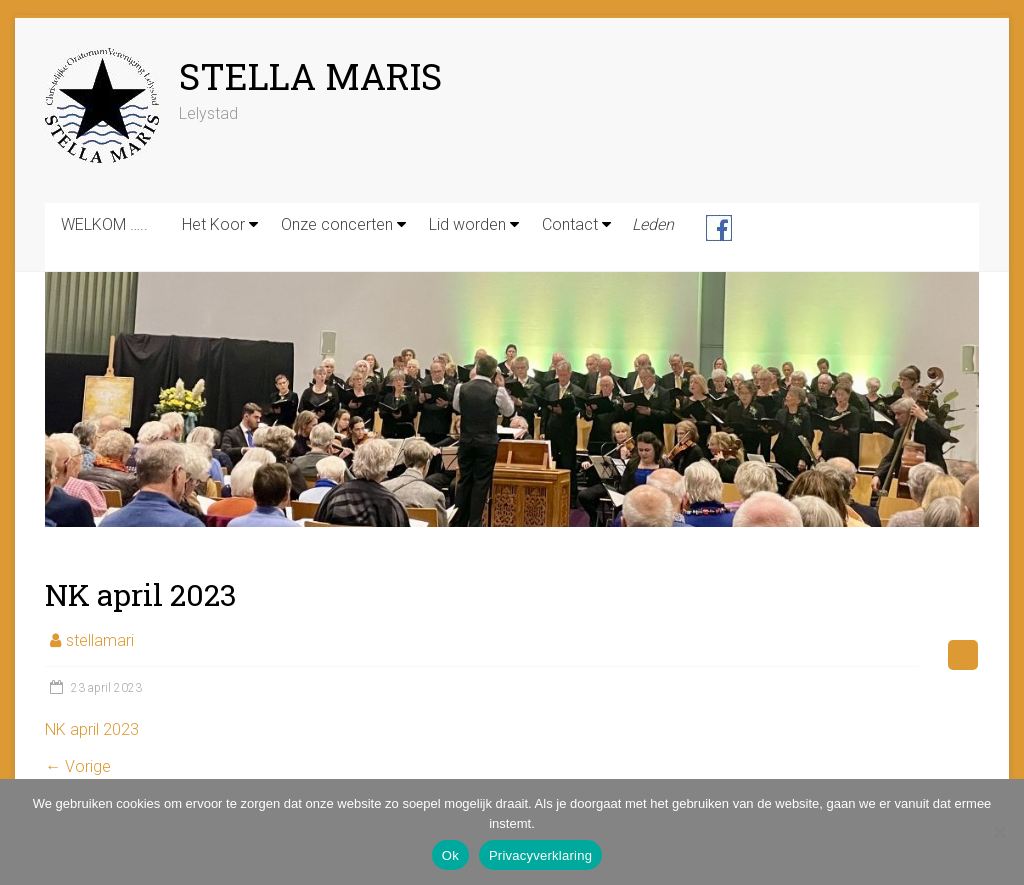 The height and width of the screenshot is (885, 1024). Describe the element at coordinates (467, 224) in the screenshot. I see `Lid worden` at that location.